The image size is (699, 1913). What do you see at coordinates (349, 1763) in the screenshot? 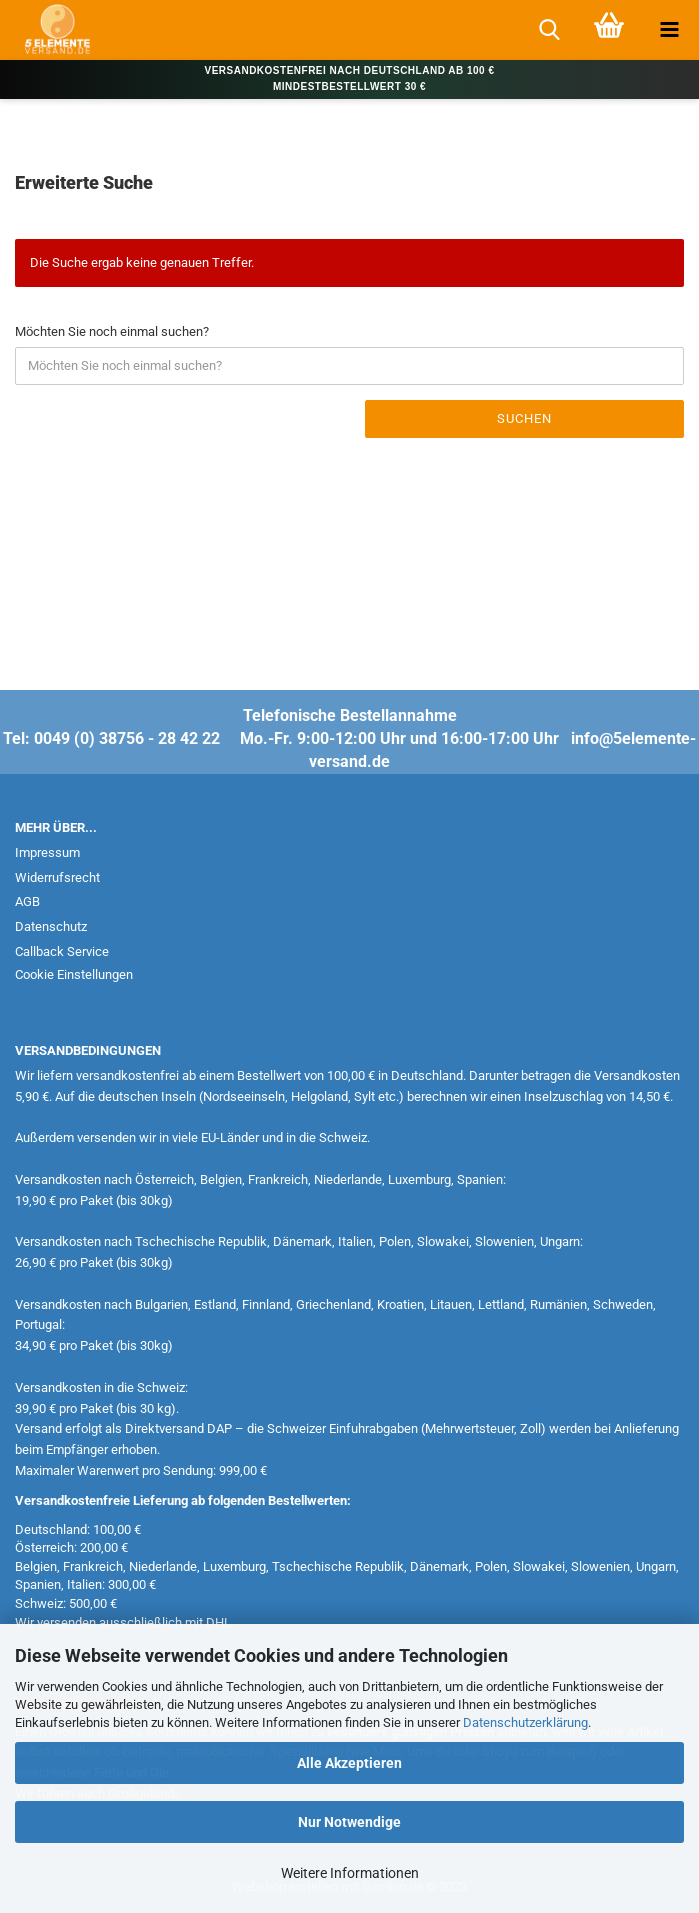
I see `Alle Akzeptieren` at bounding box center [349, 1763].